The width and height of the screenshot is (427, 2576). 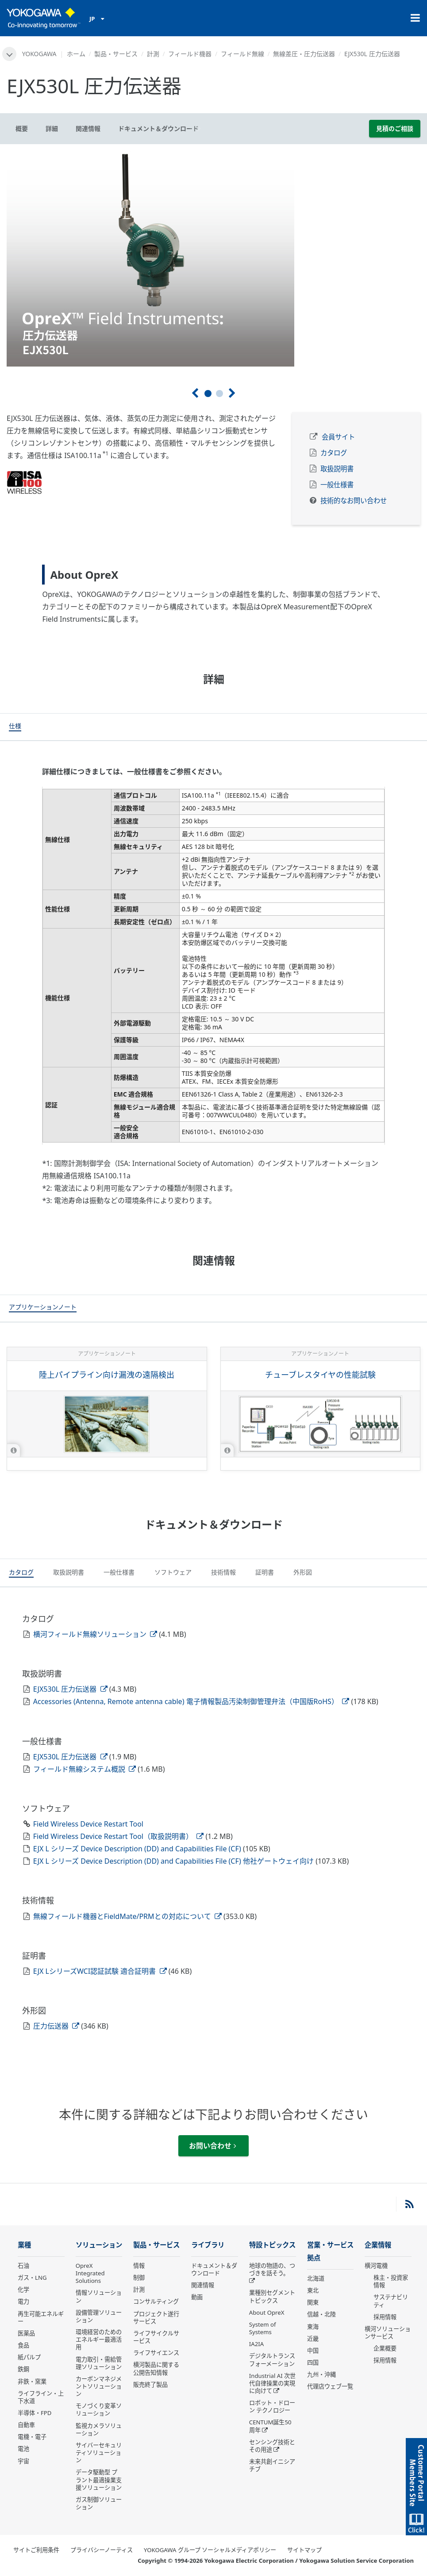 What do you see at coordinates (99, 2386) in the screenshot?
I see `カーボンマネジメントソリューション` at bounding box center [99, 2386].